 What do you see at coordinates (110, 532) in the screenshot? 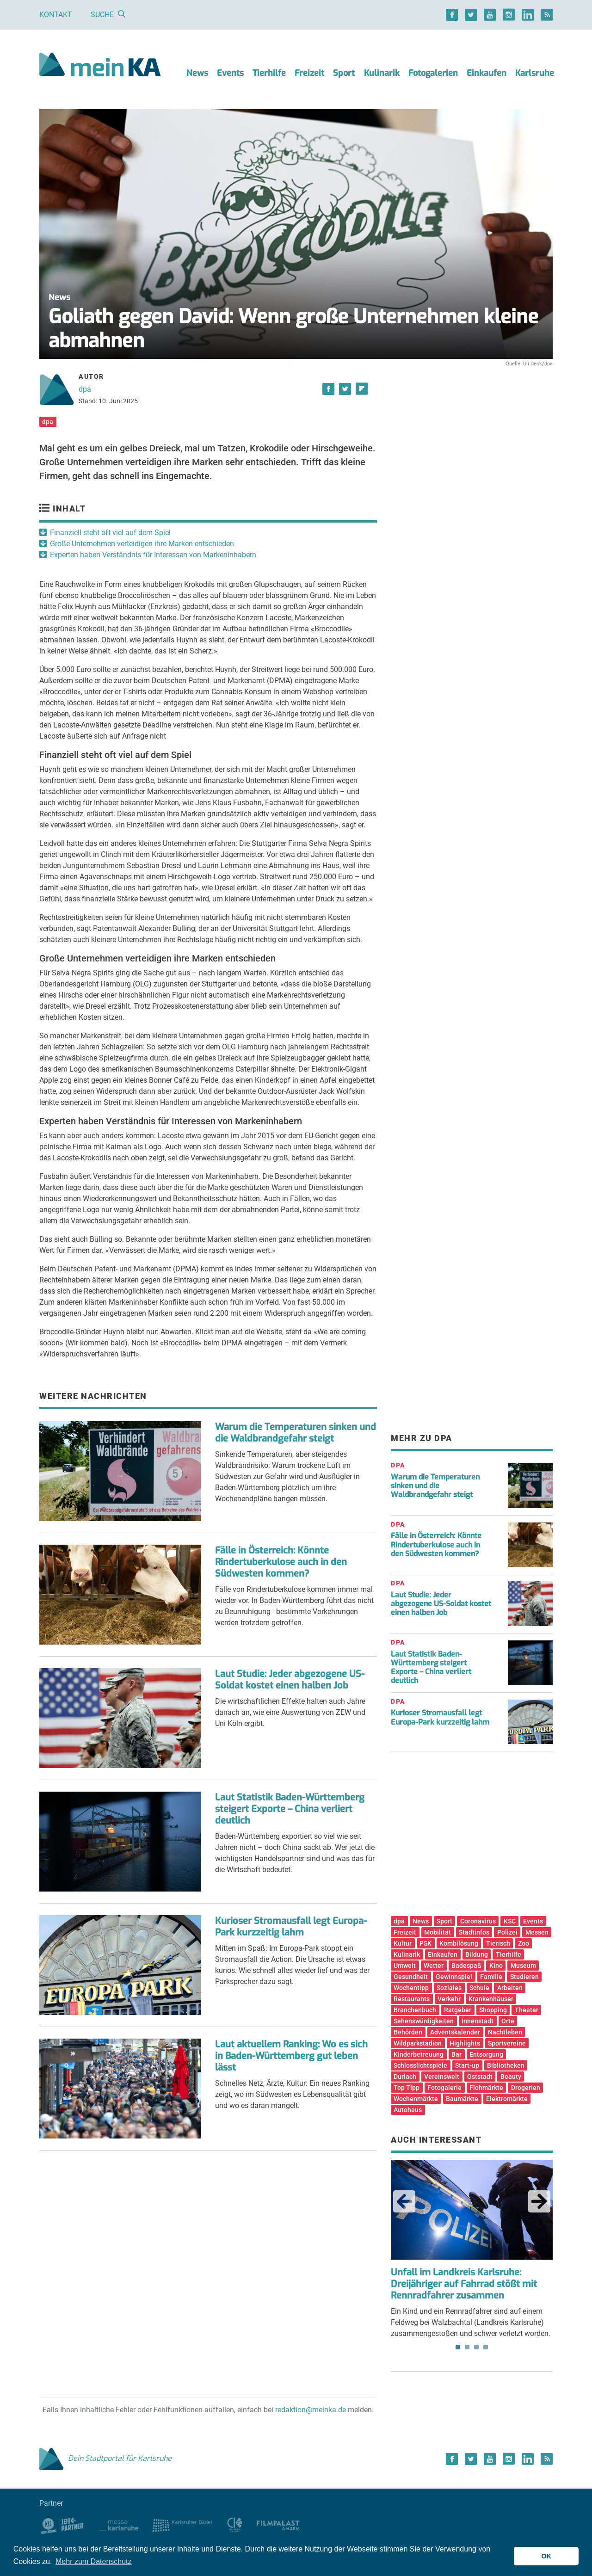
I see `Finanziell steht oft viel auf dem Spiel` at bounding box center [110, 532].